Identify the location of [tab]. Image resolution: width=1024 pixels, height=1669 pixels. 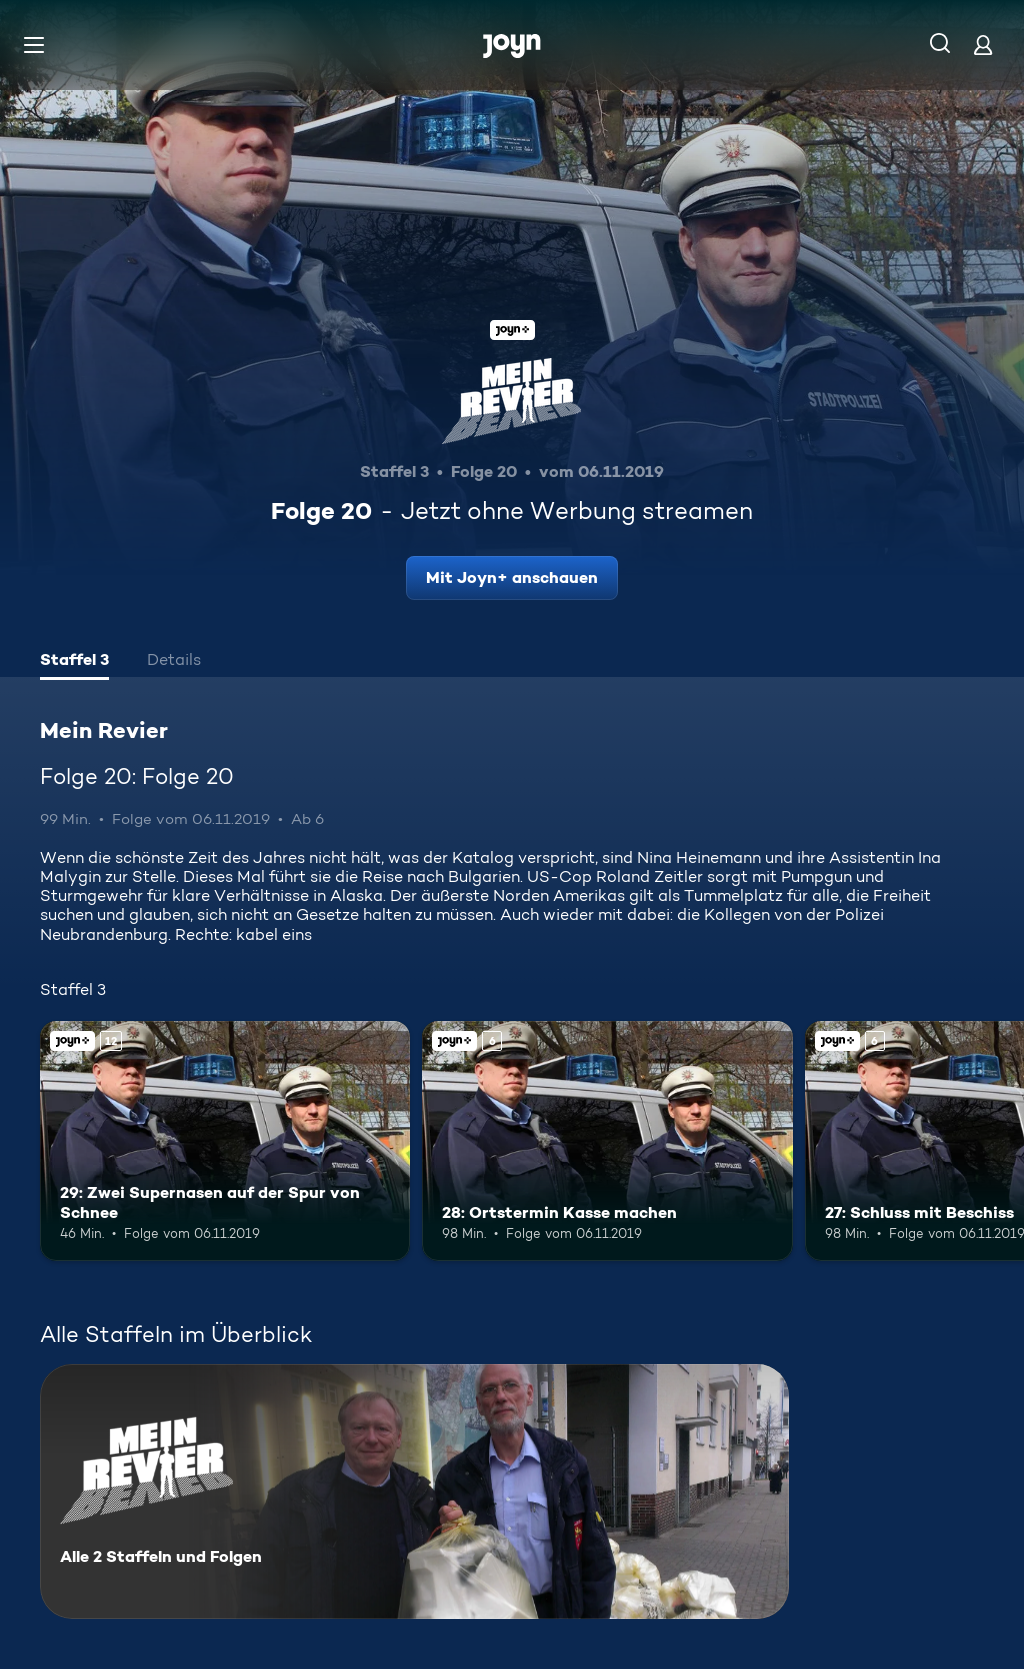
(74, 662).